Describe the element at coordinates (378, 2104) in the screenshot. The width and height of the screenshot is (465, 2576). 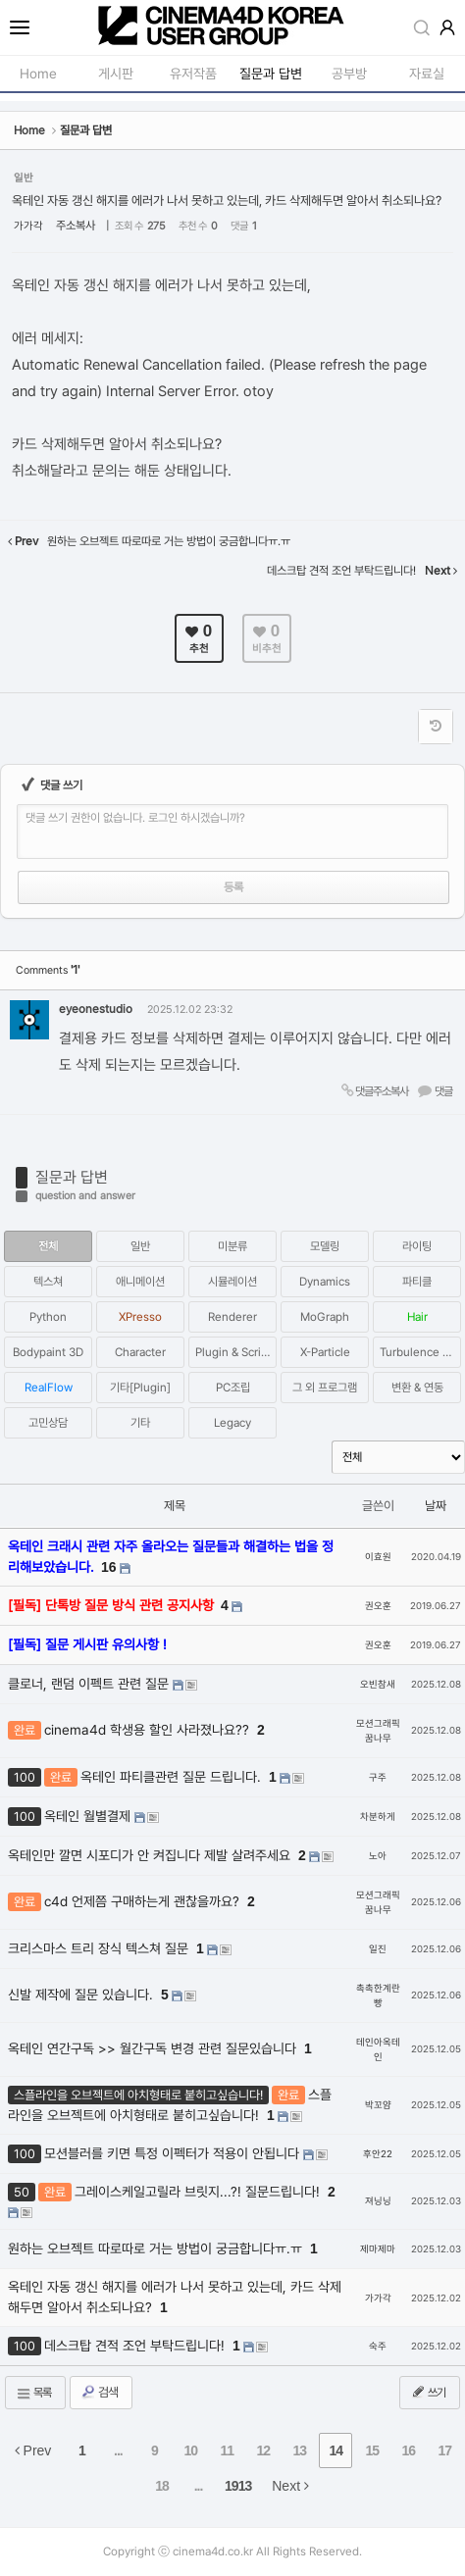
I see `박꼬얌` at that location.